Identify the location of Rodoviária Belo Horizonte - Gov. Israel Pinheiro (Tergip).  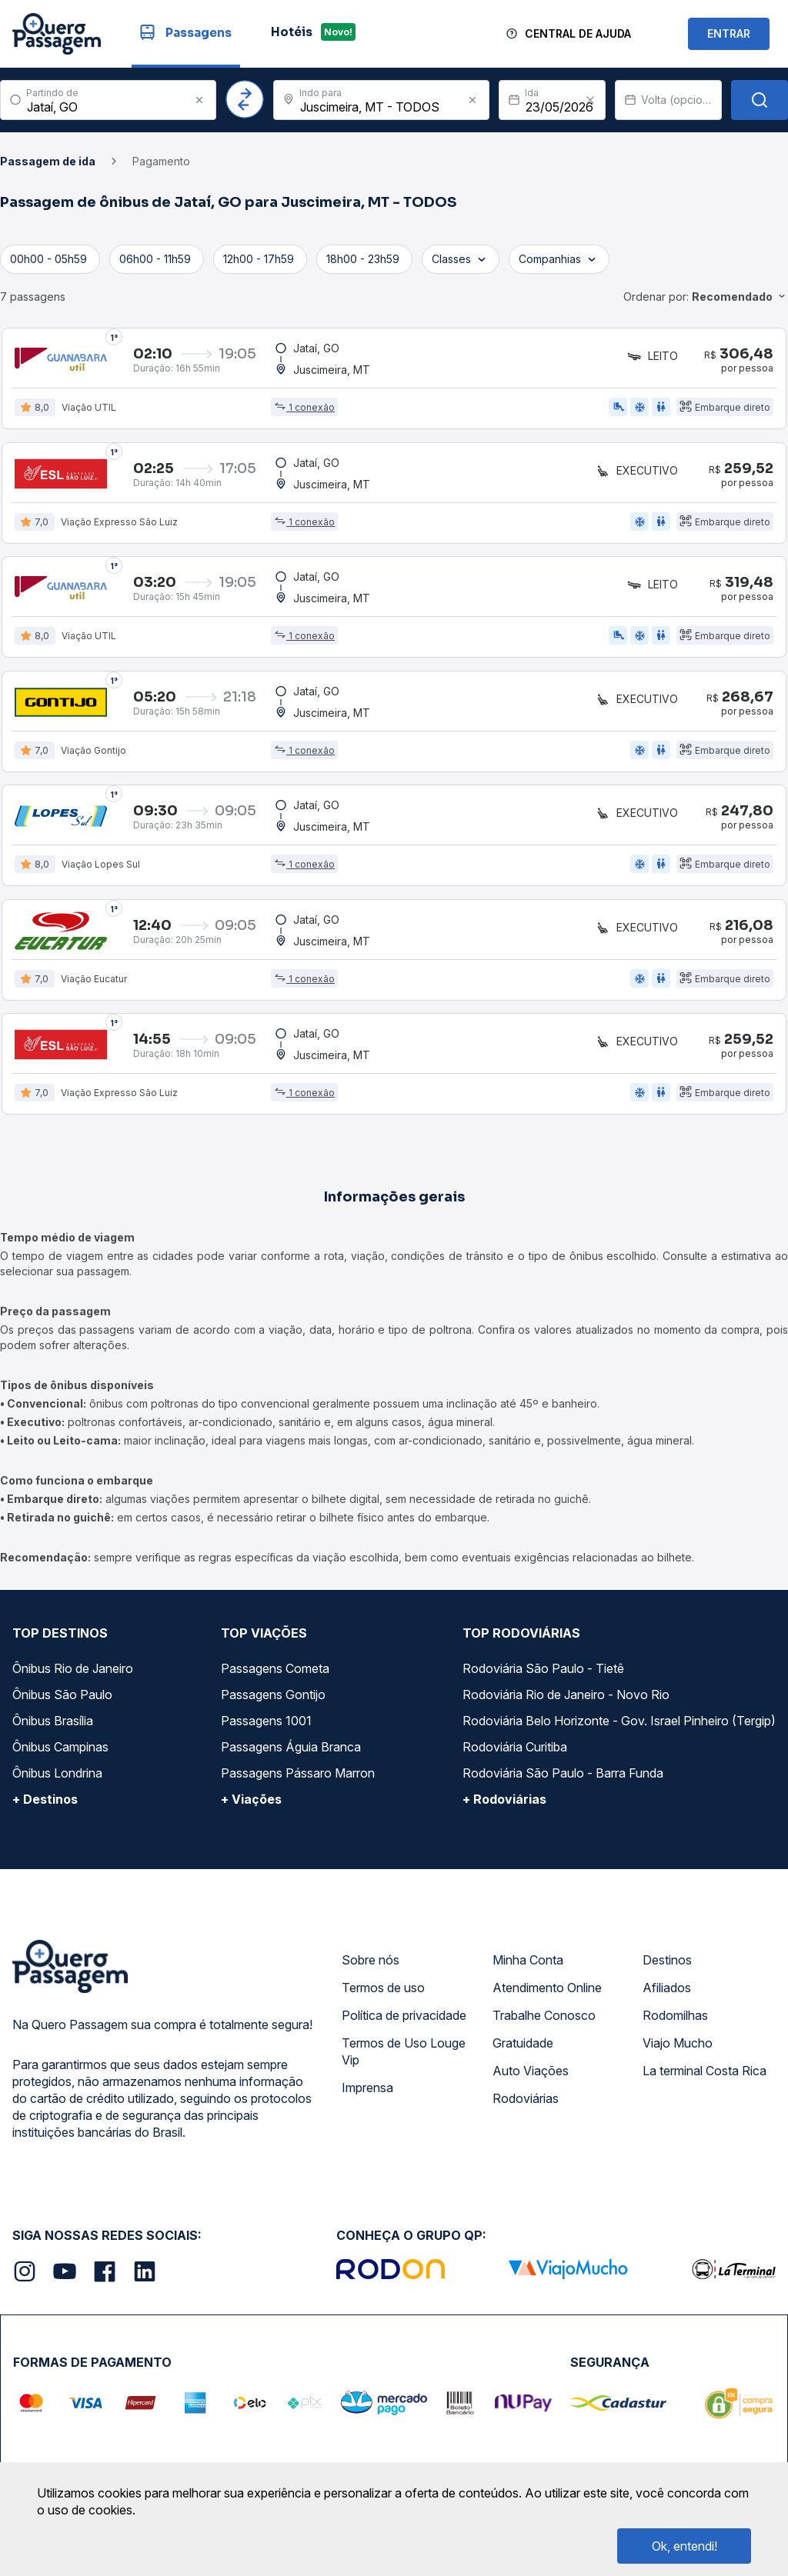
(619, 1728).